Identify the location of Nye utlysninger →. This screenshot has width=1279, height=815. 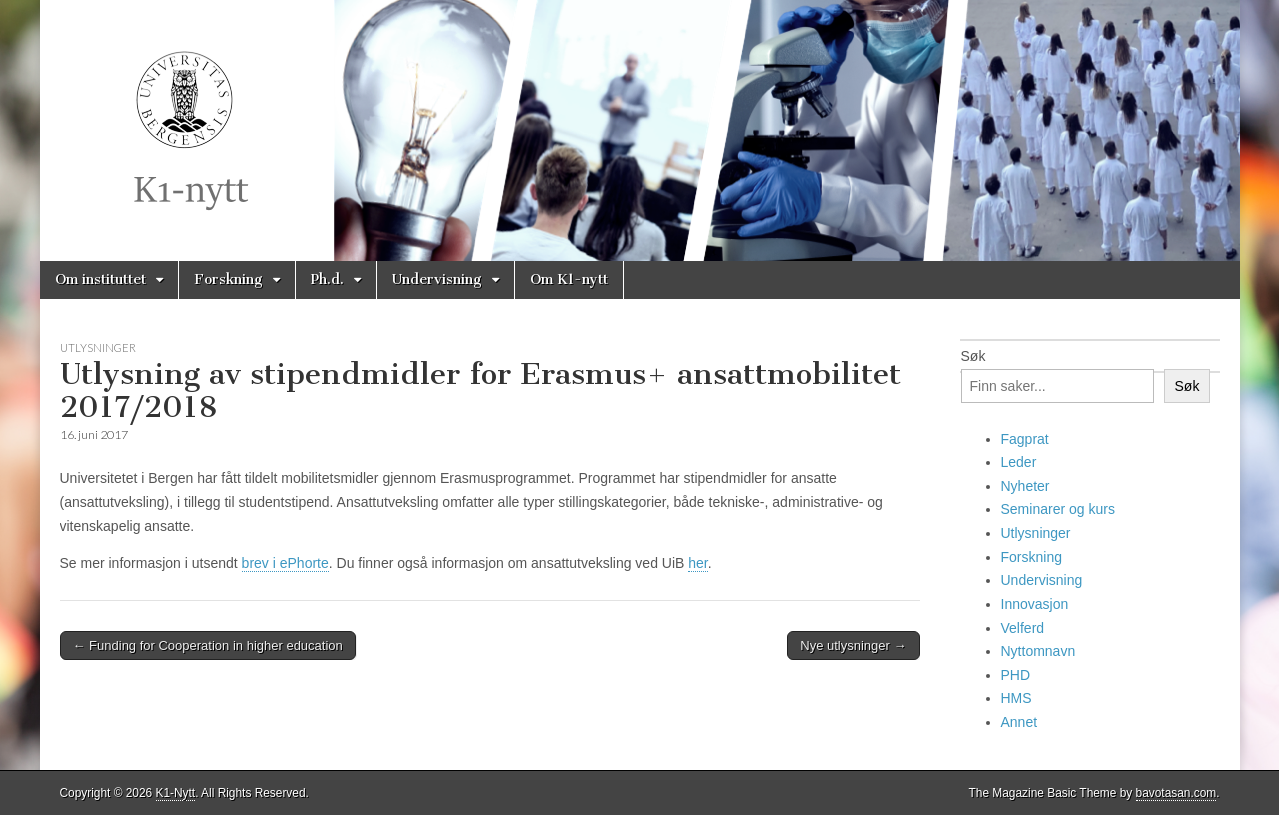
(853, 645).